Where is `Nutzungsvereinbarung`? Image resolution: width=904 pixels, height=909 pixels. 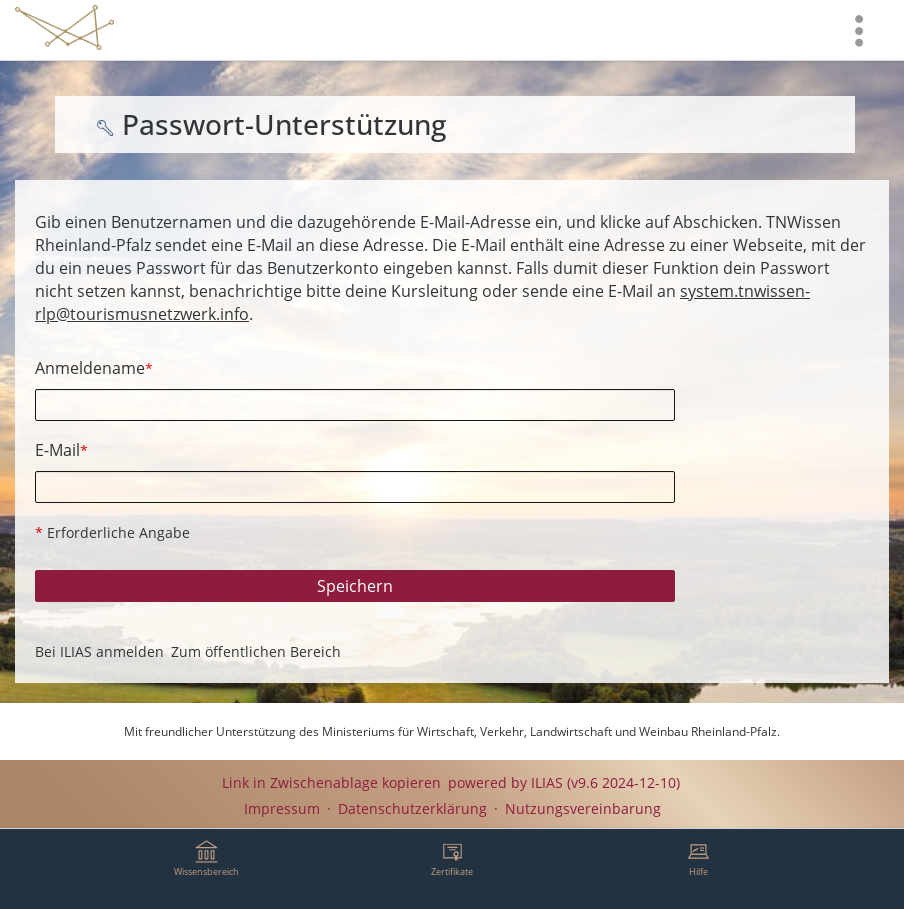 Nutzungsvereinbarung is located at coordinates (583, 808).